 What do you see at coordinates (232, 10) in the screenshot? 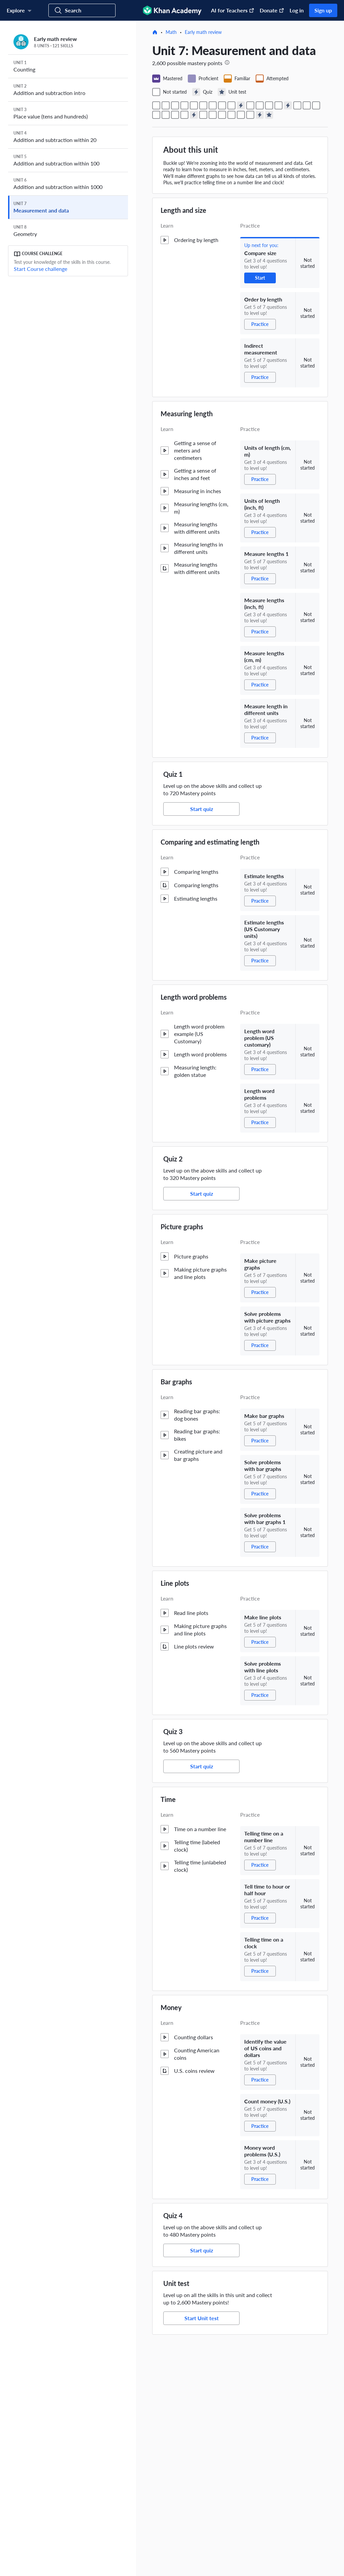
I see `AI for Teachers` at bounding box center [232, 10].